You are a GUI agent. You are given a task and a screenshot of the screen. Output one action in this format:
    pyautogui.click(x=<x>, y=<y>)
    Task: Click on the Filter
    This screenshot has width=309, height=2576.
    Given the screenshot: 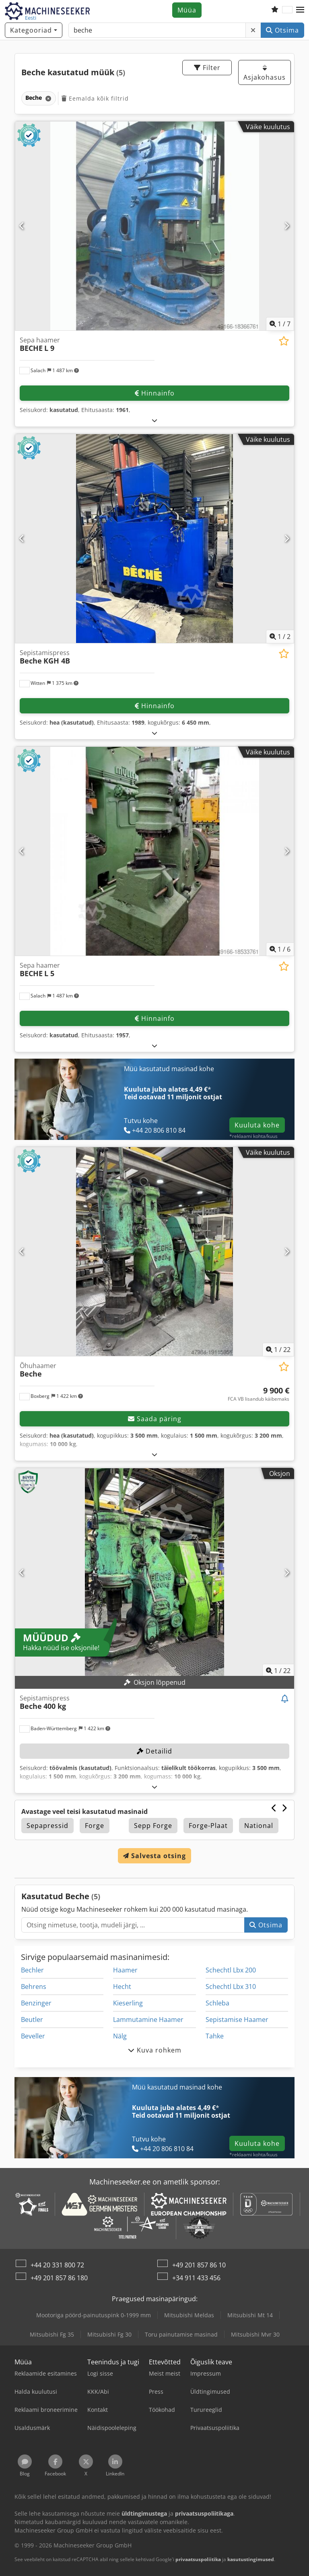 What is the action you would take?
    pyautogui.click(x=207, y=67)
    